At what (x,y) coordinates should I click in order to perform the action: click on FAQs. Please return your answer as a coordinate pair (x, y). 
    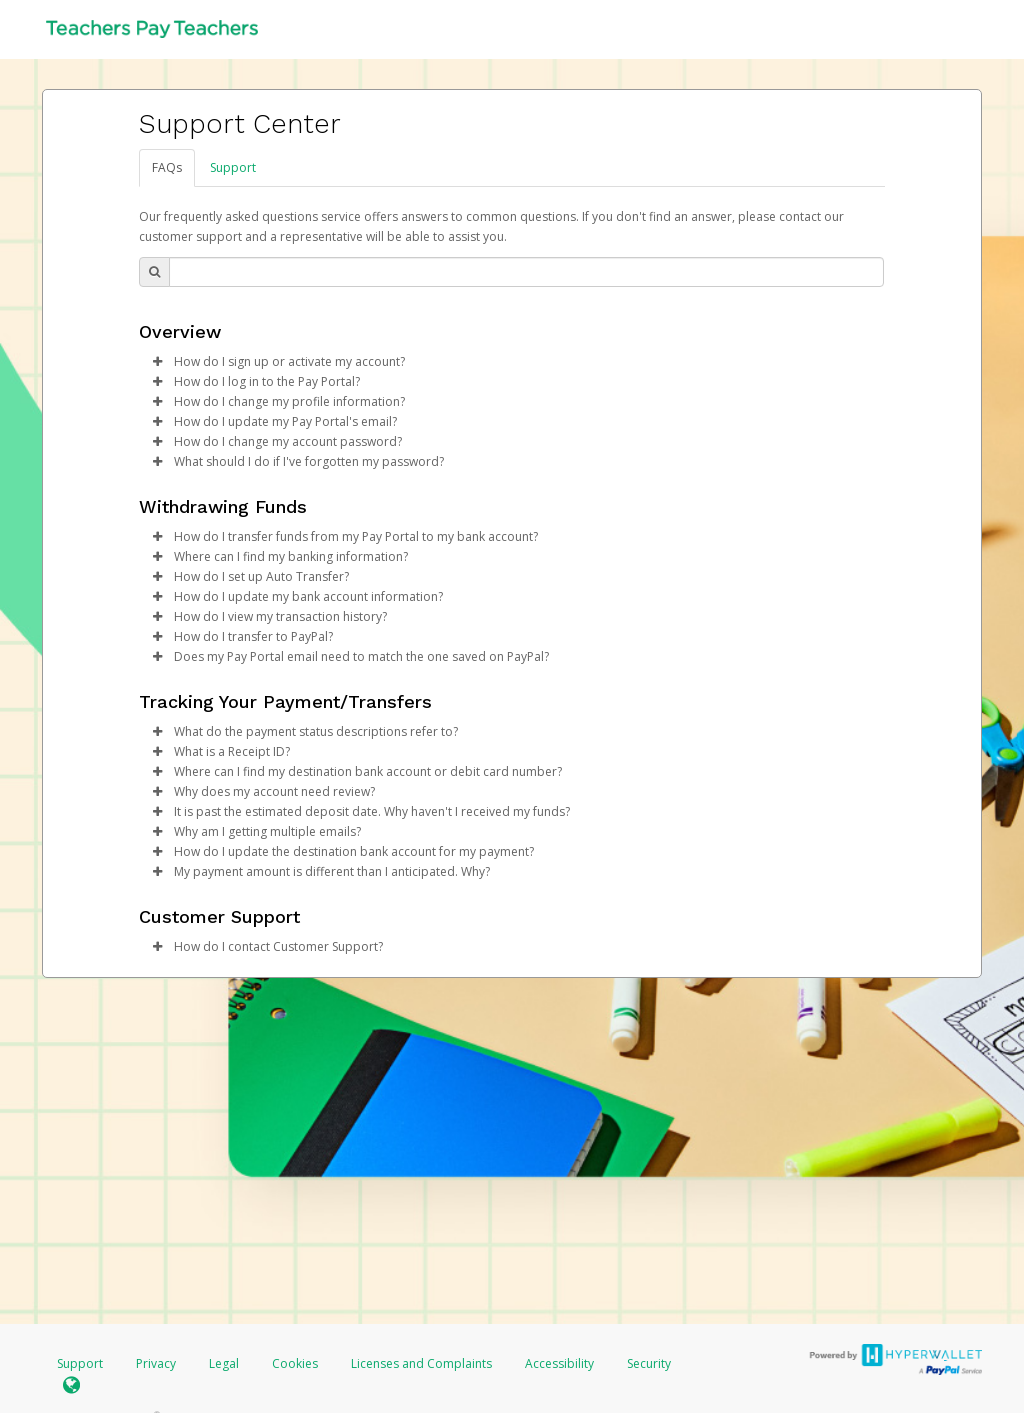
    Looking at the image, I should click on (167, 167).